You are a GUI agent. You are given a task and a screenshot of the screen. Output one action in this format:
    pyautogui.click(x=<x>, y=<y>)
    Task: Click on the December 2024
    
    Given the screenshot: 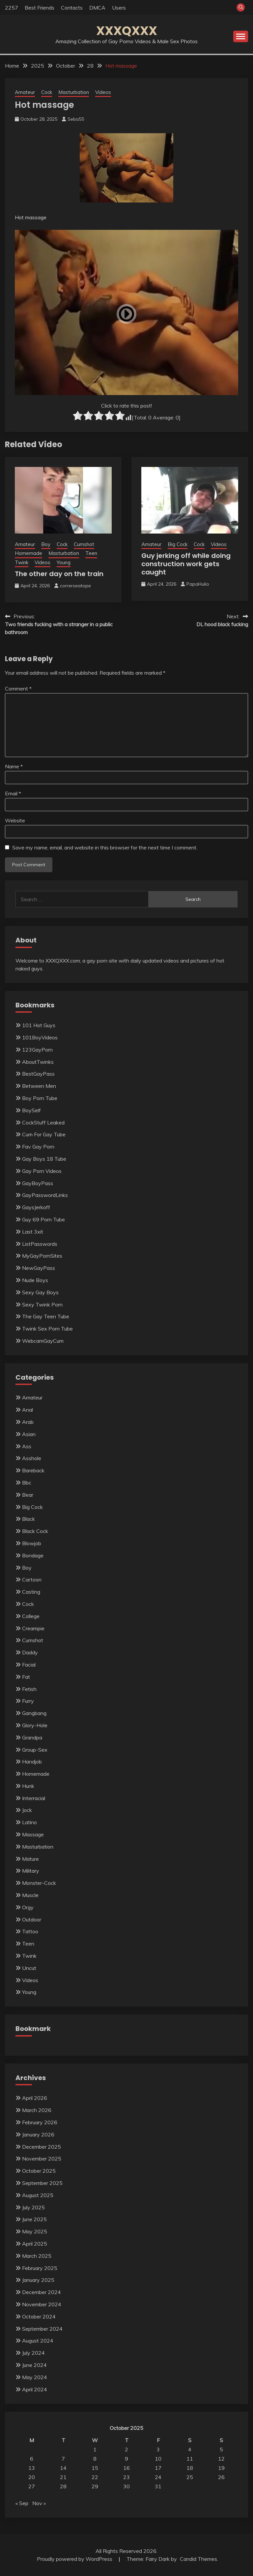 What is the action you would take?
    pyautogui.click(x=41, y=2292)
    